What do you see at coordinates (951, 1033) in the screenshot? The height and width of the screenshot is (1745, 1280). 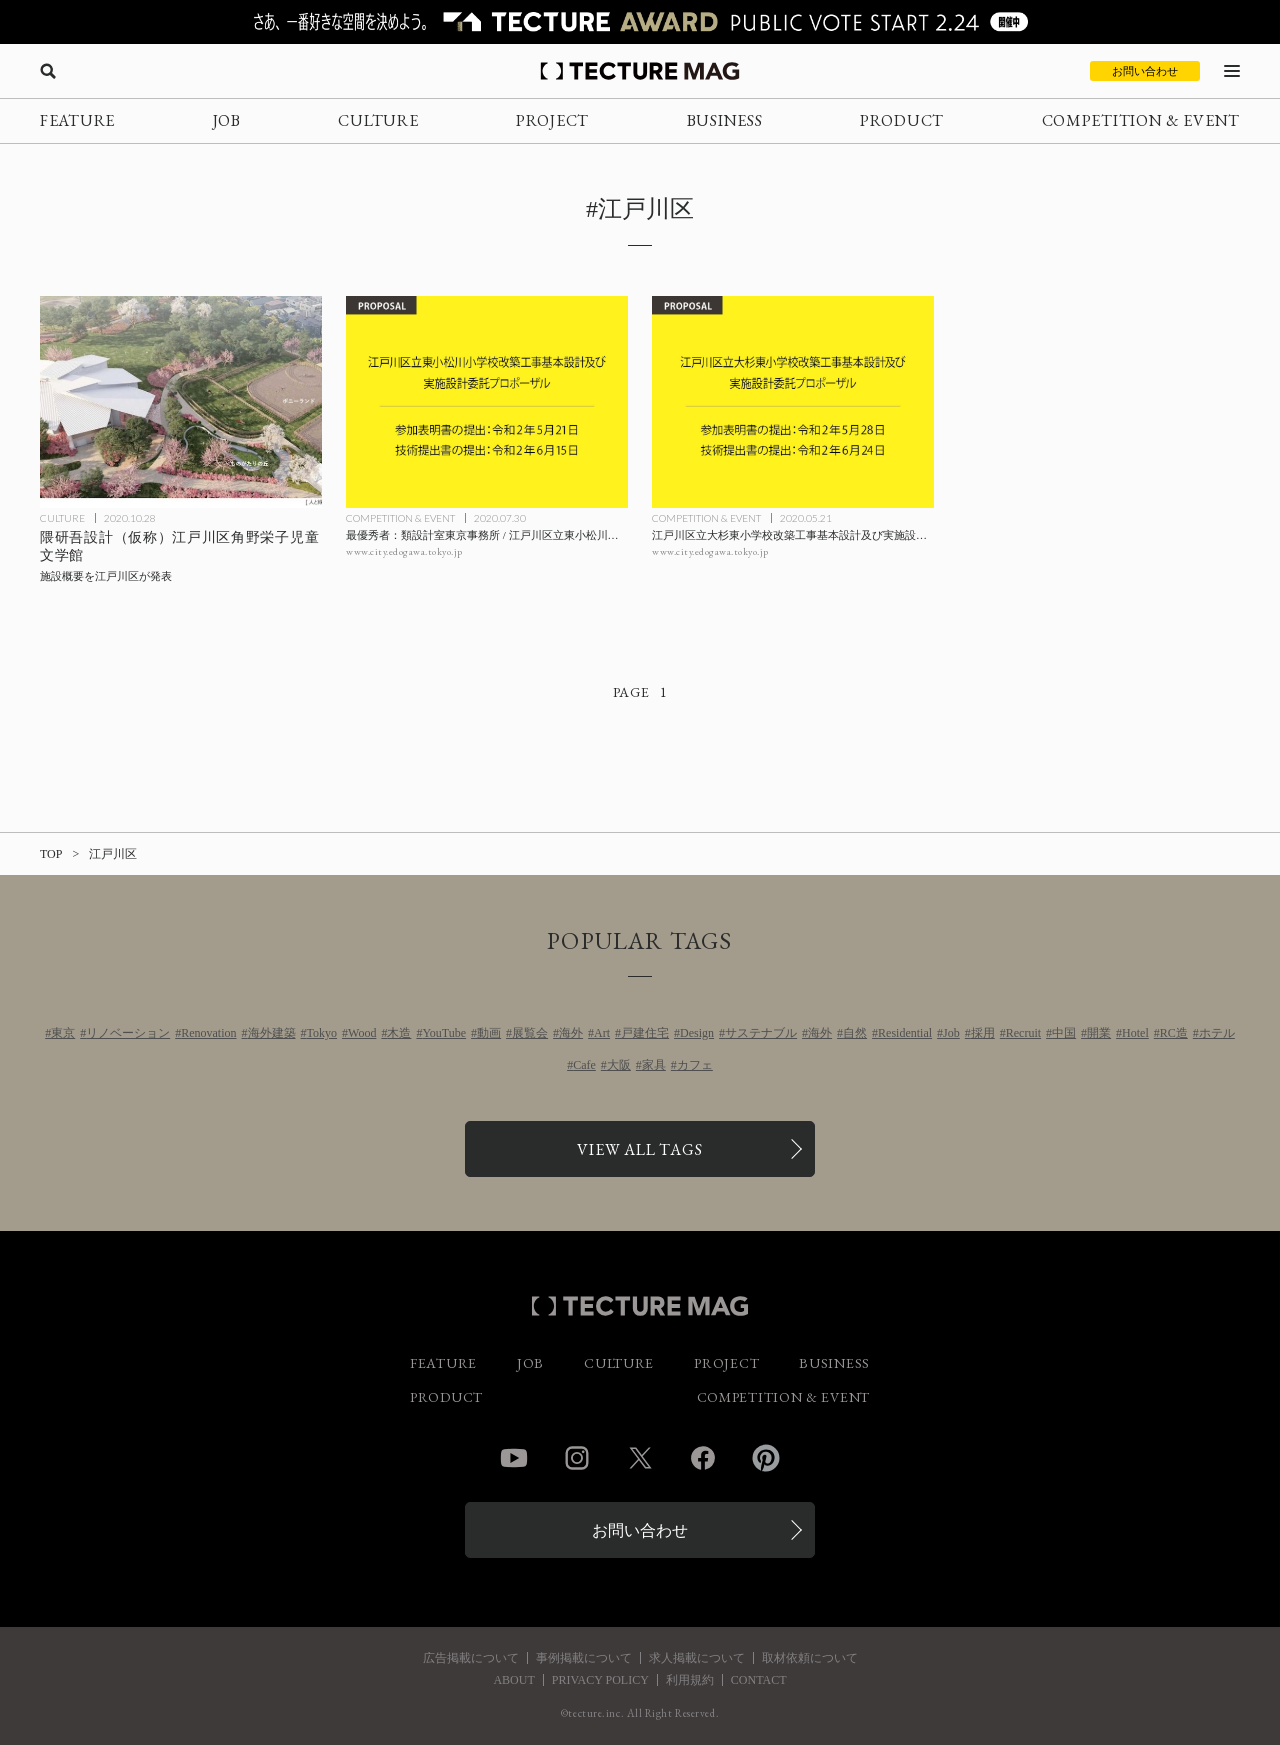 I see `Job` at bounding box center [951, 1033].